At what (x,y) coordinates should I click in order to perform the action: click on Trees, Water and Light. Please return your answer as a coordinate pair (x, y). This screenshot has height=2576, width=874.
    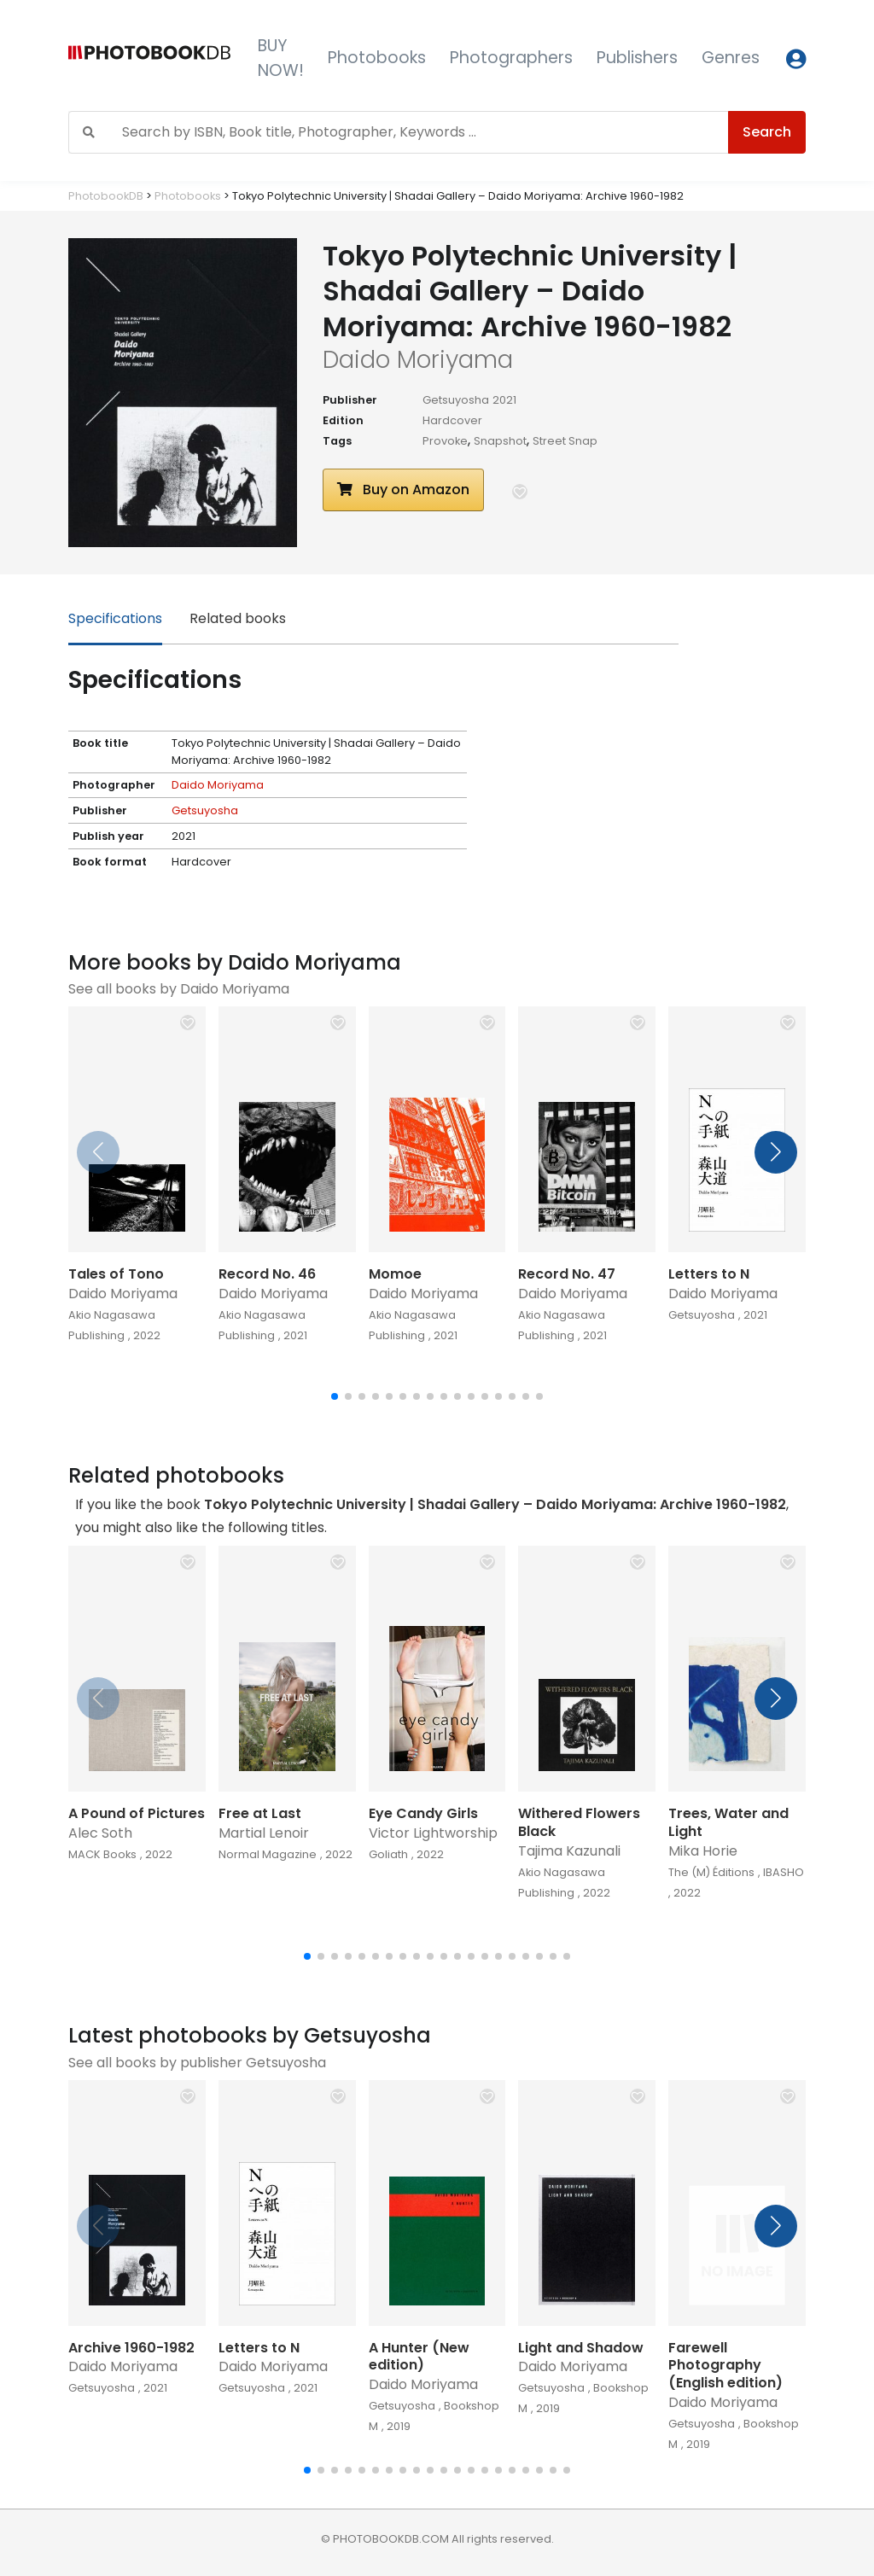
    Looking at the image, I should click on (728, 1822).